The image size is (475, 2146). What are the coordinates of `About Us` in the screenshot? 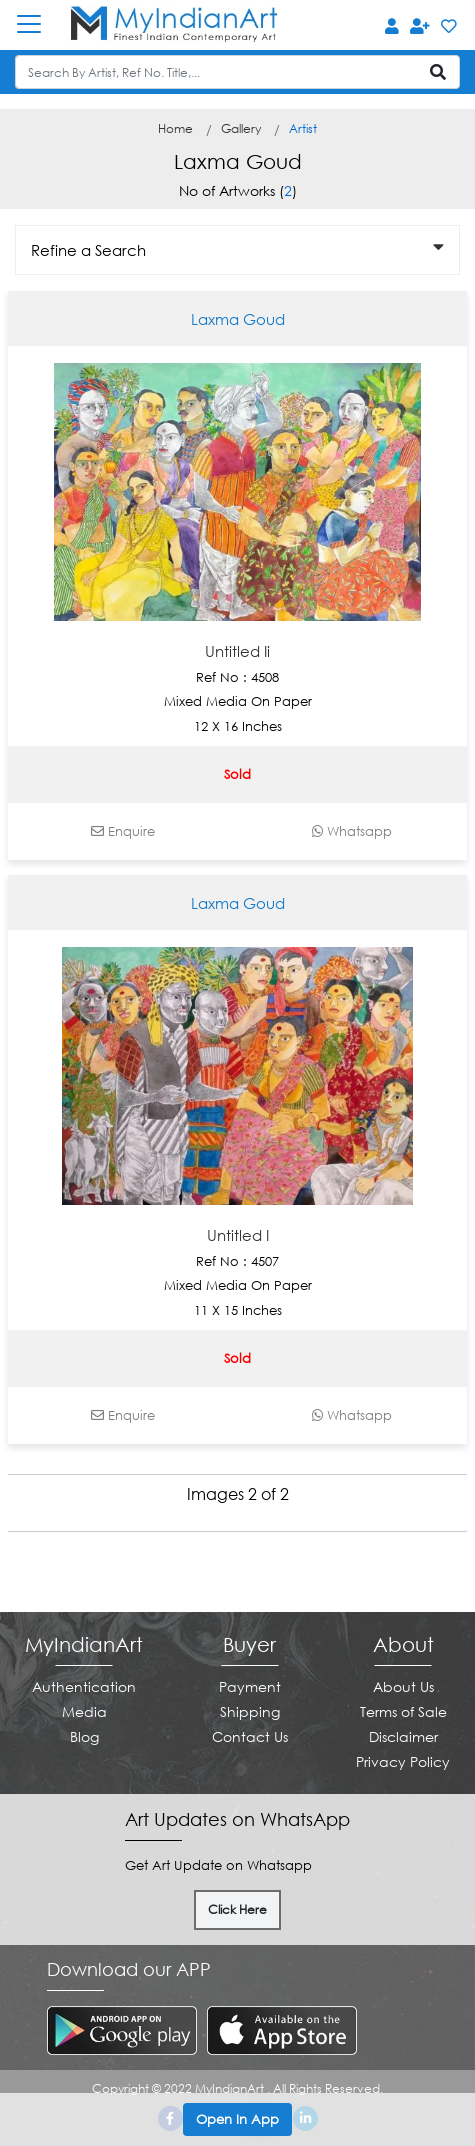 It's located at (403, 1686).